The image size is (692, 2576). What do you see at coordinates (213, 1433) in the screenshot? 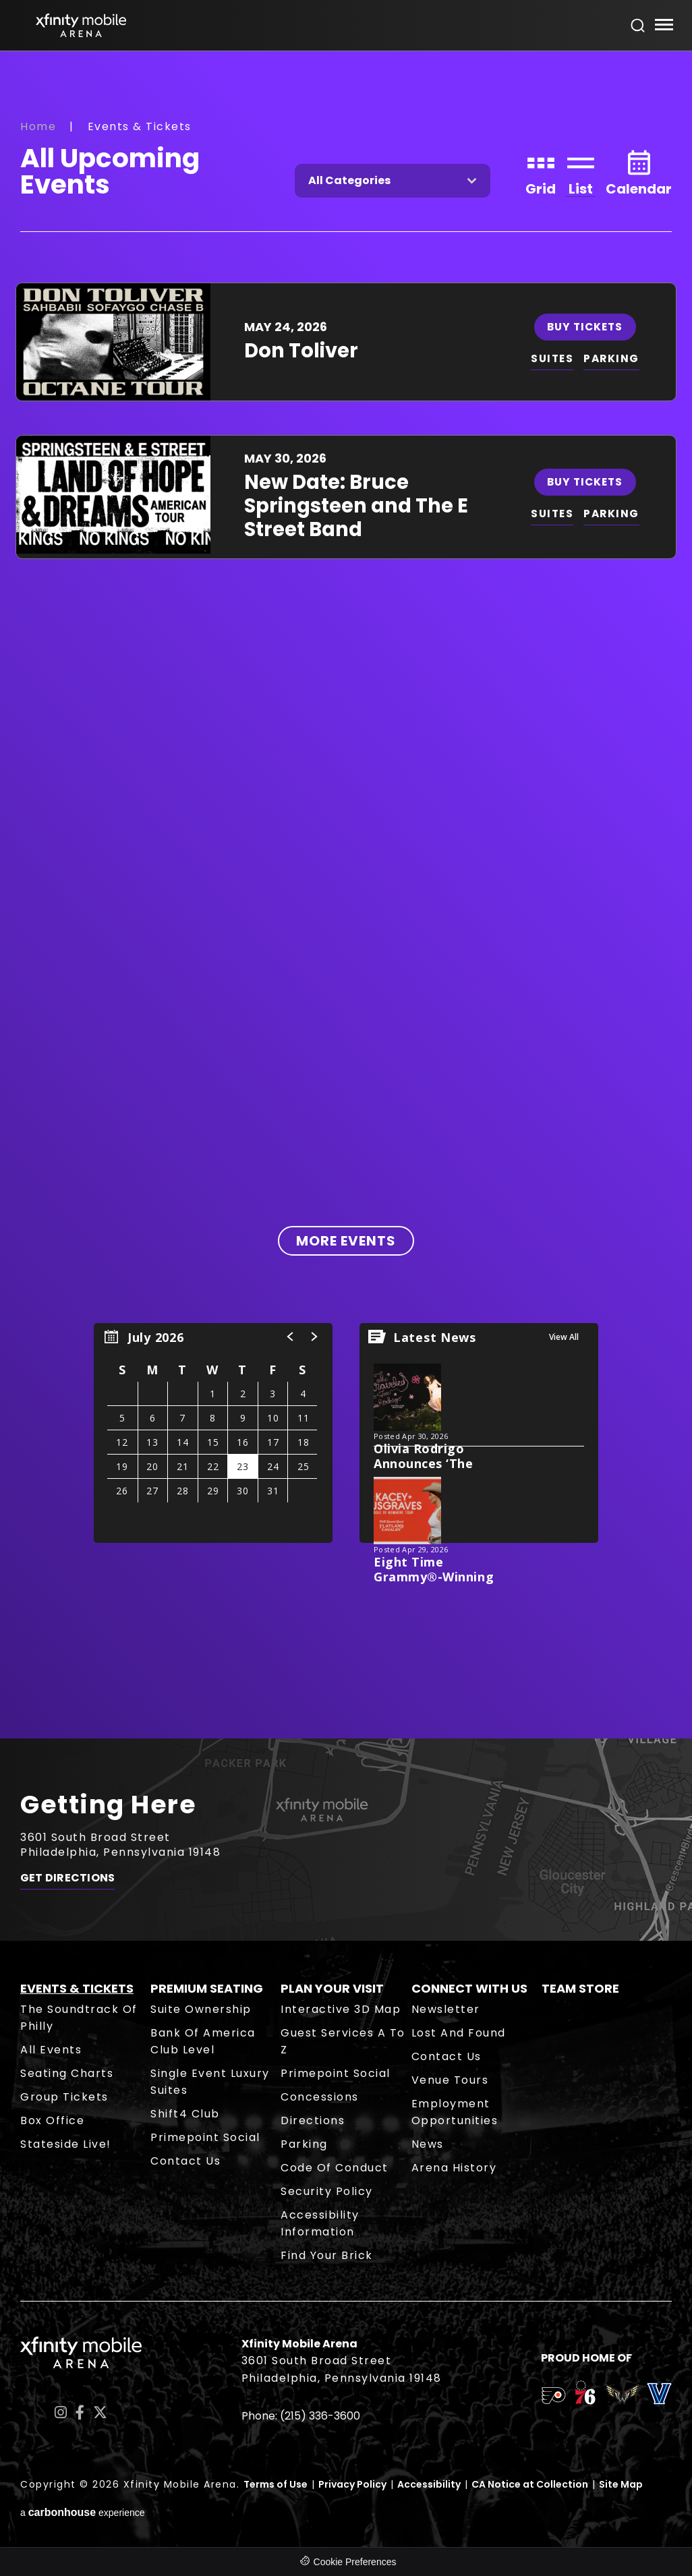
I see `[region]` at bounding box center [213, 1433].